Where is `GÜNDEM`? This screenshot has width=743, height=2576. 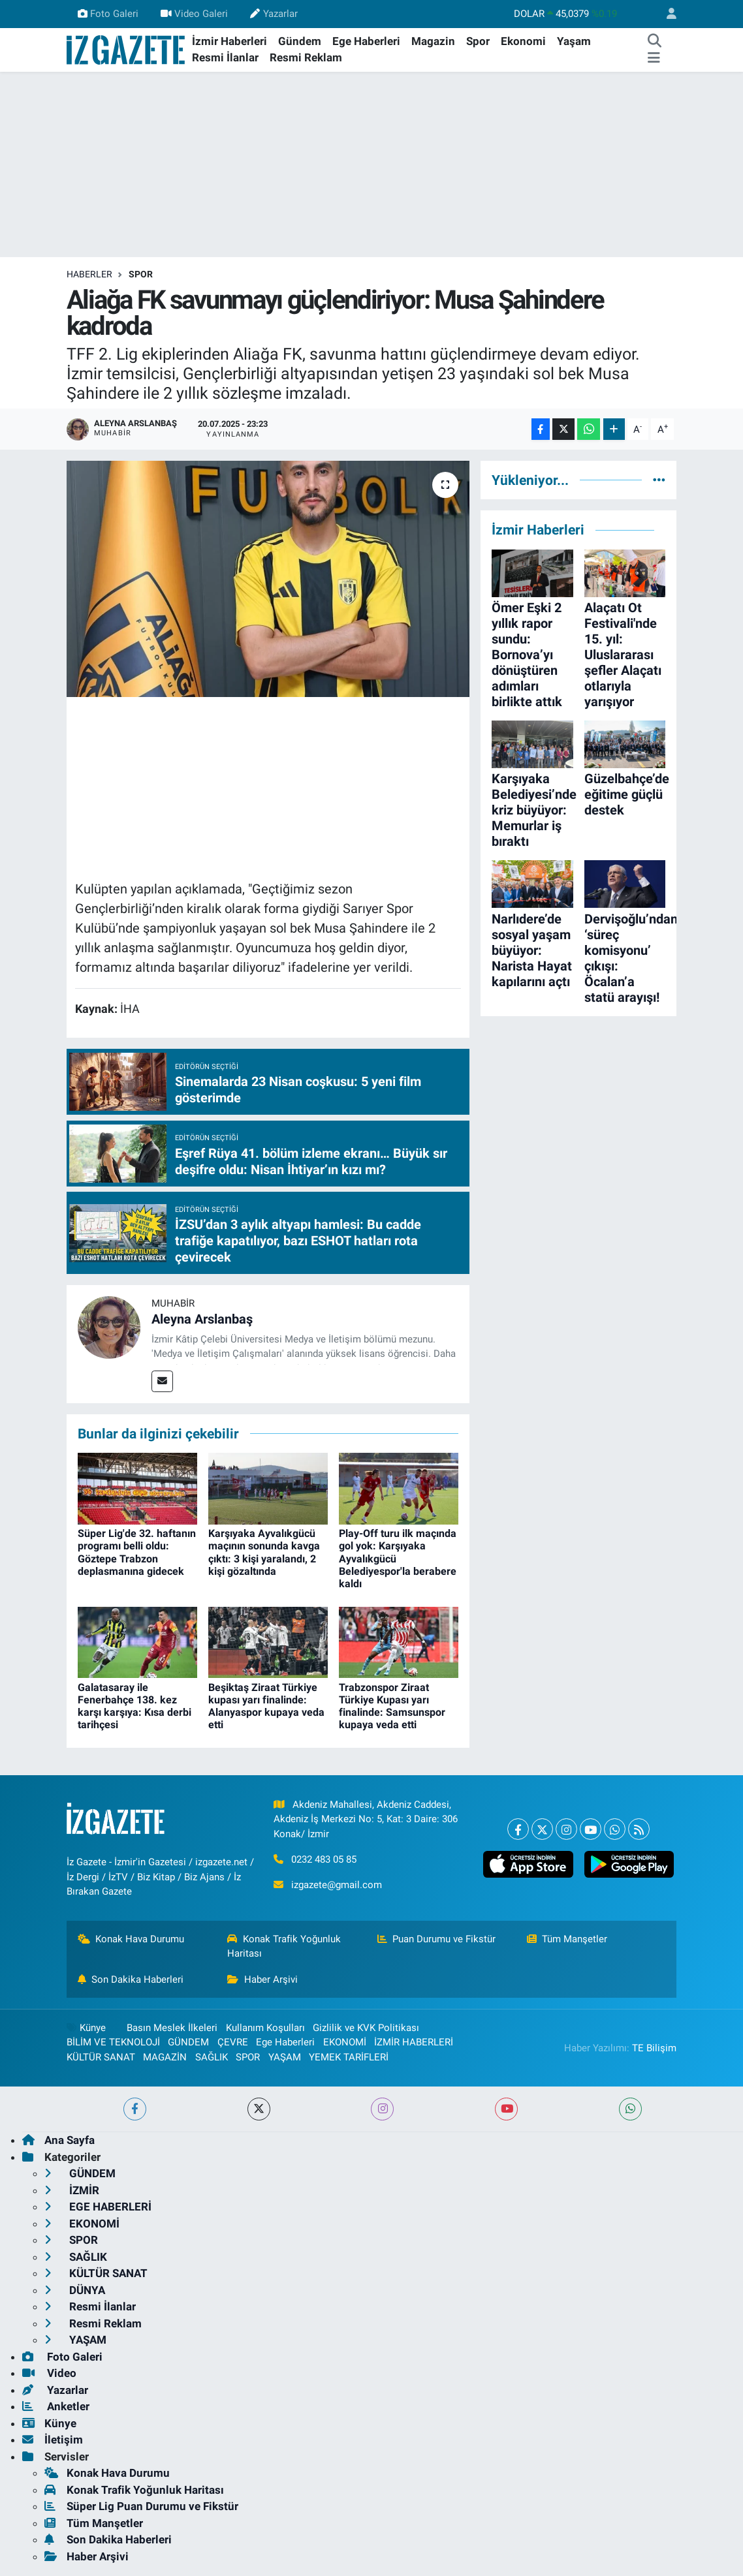
GÜNDEM is located at coordinates (188, 2042).